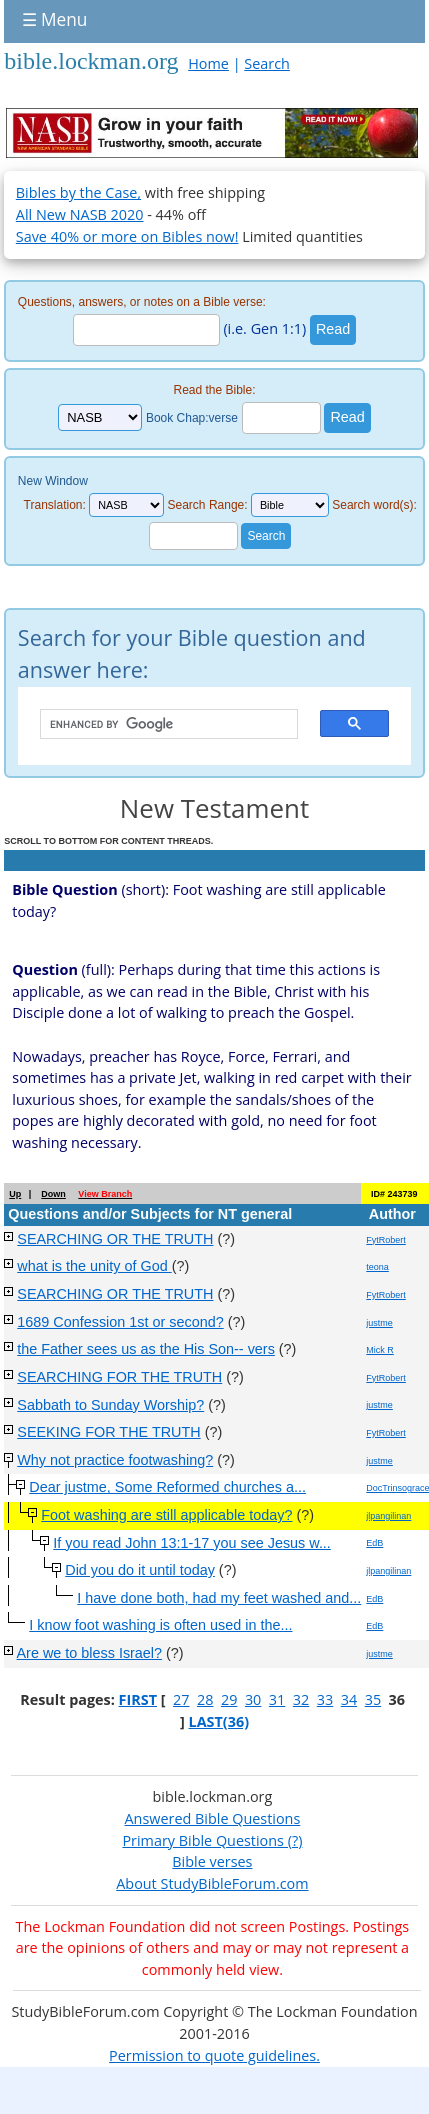  What do you see at coordinates (301, 1699) in the screenshot?
I see `32` at bounding box center [301, 1699].